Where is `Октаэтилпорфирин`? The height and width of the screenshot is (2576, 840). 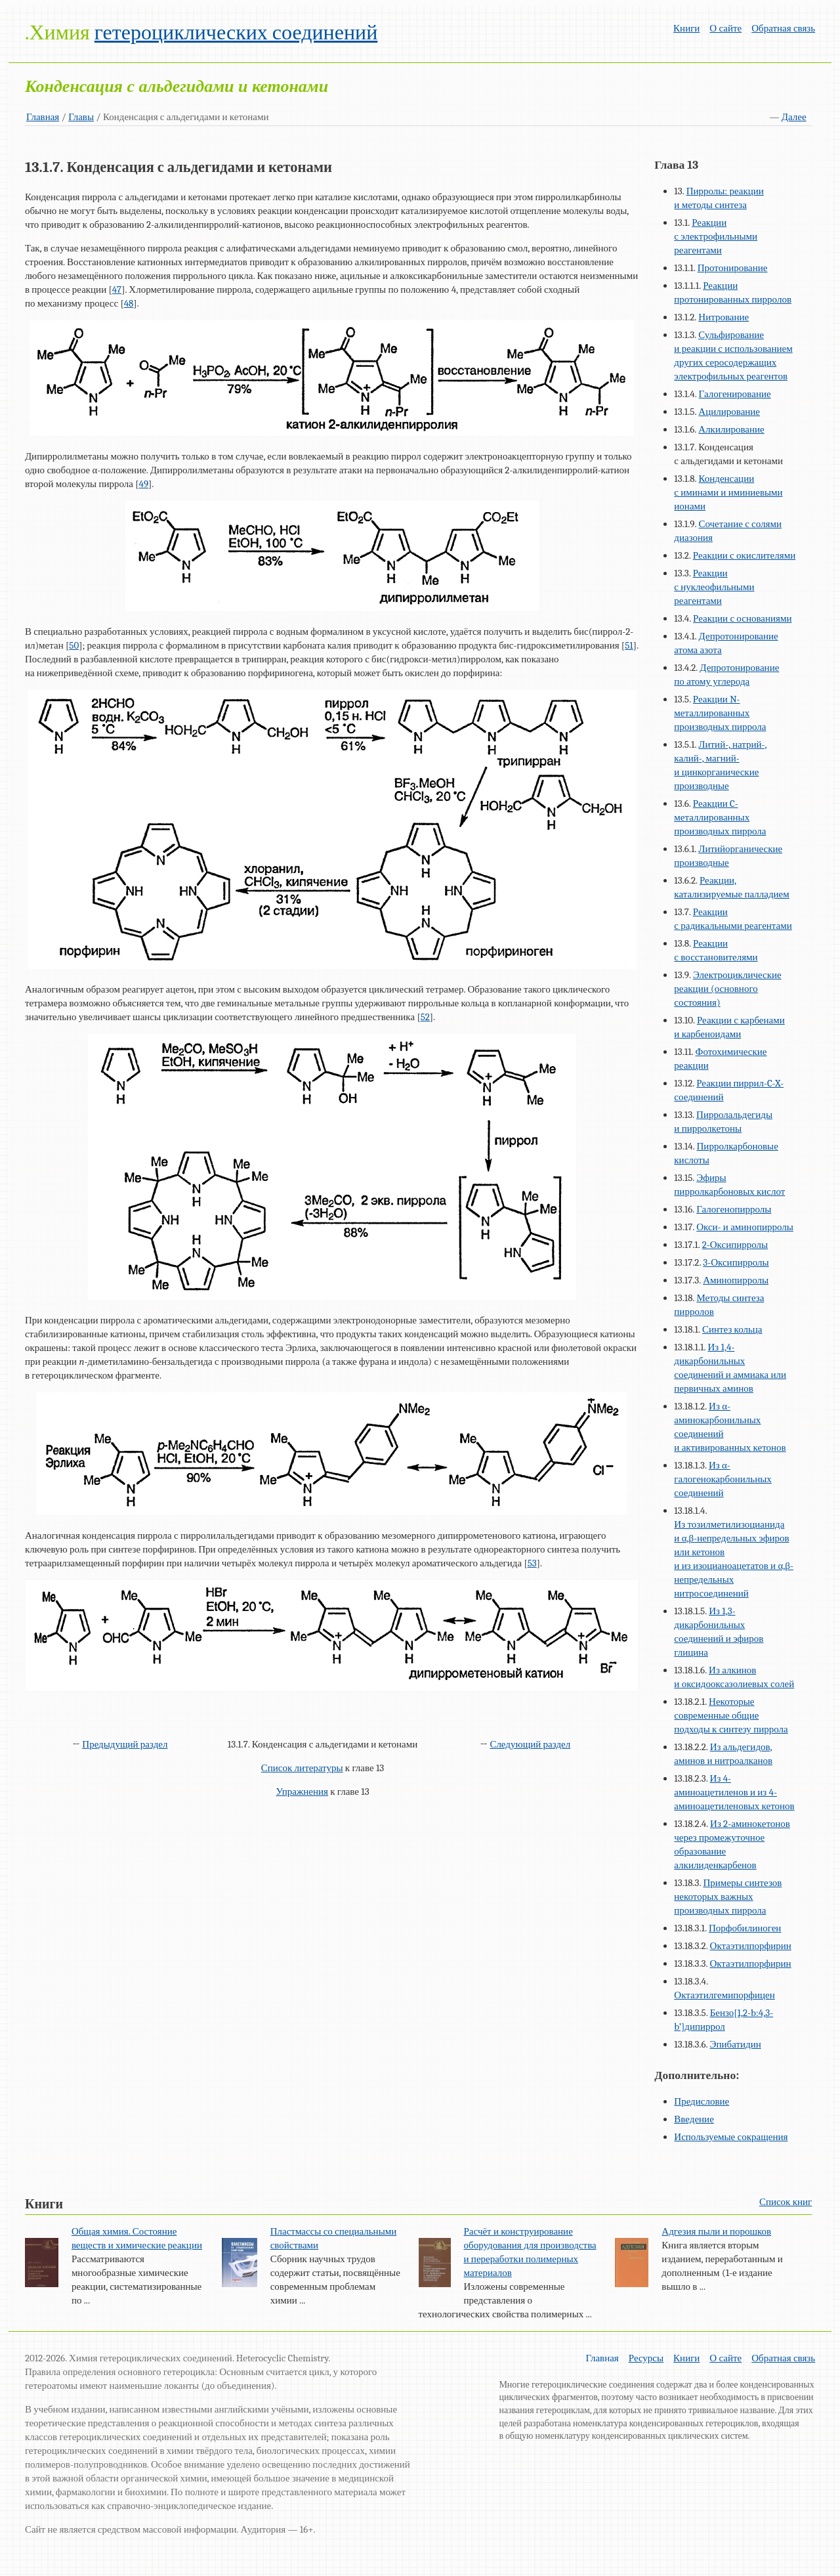
Октаэтилпорфирин is located at coordinates (750, 1946).